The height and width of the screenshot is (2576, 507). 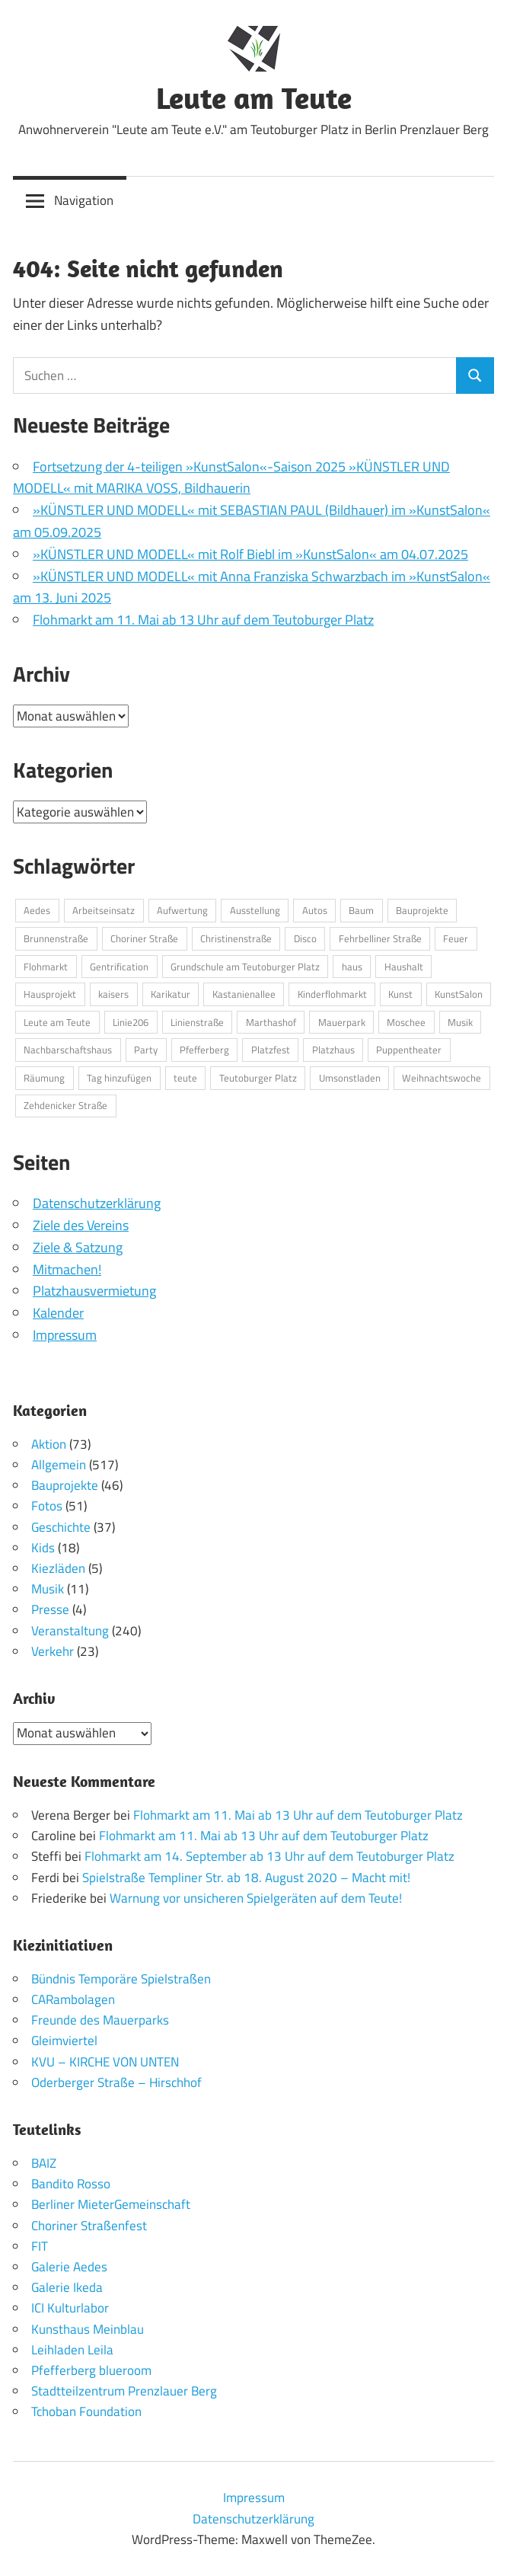 I want to click on Party [Party (3 Einträge)], so click(x=146, y=1049).